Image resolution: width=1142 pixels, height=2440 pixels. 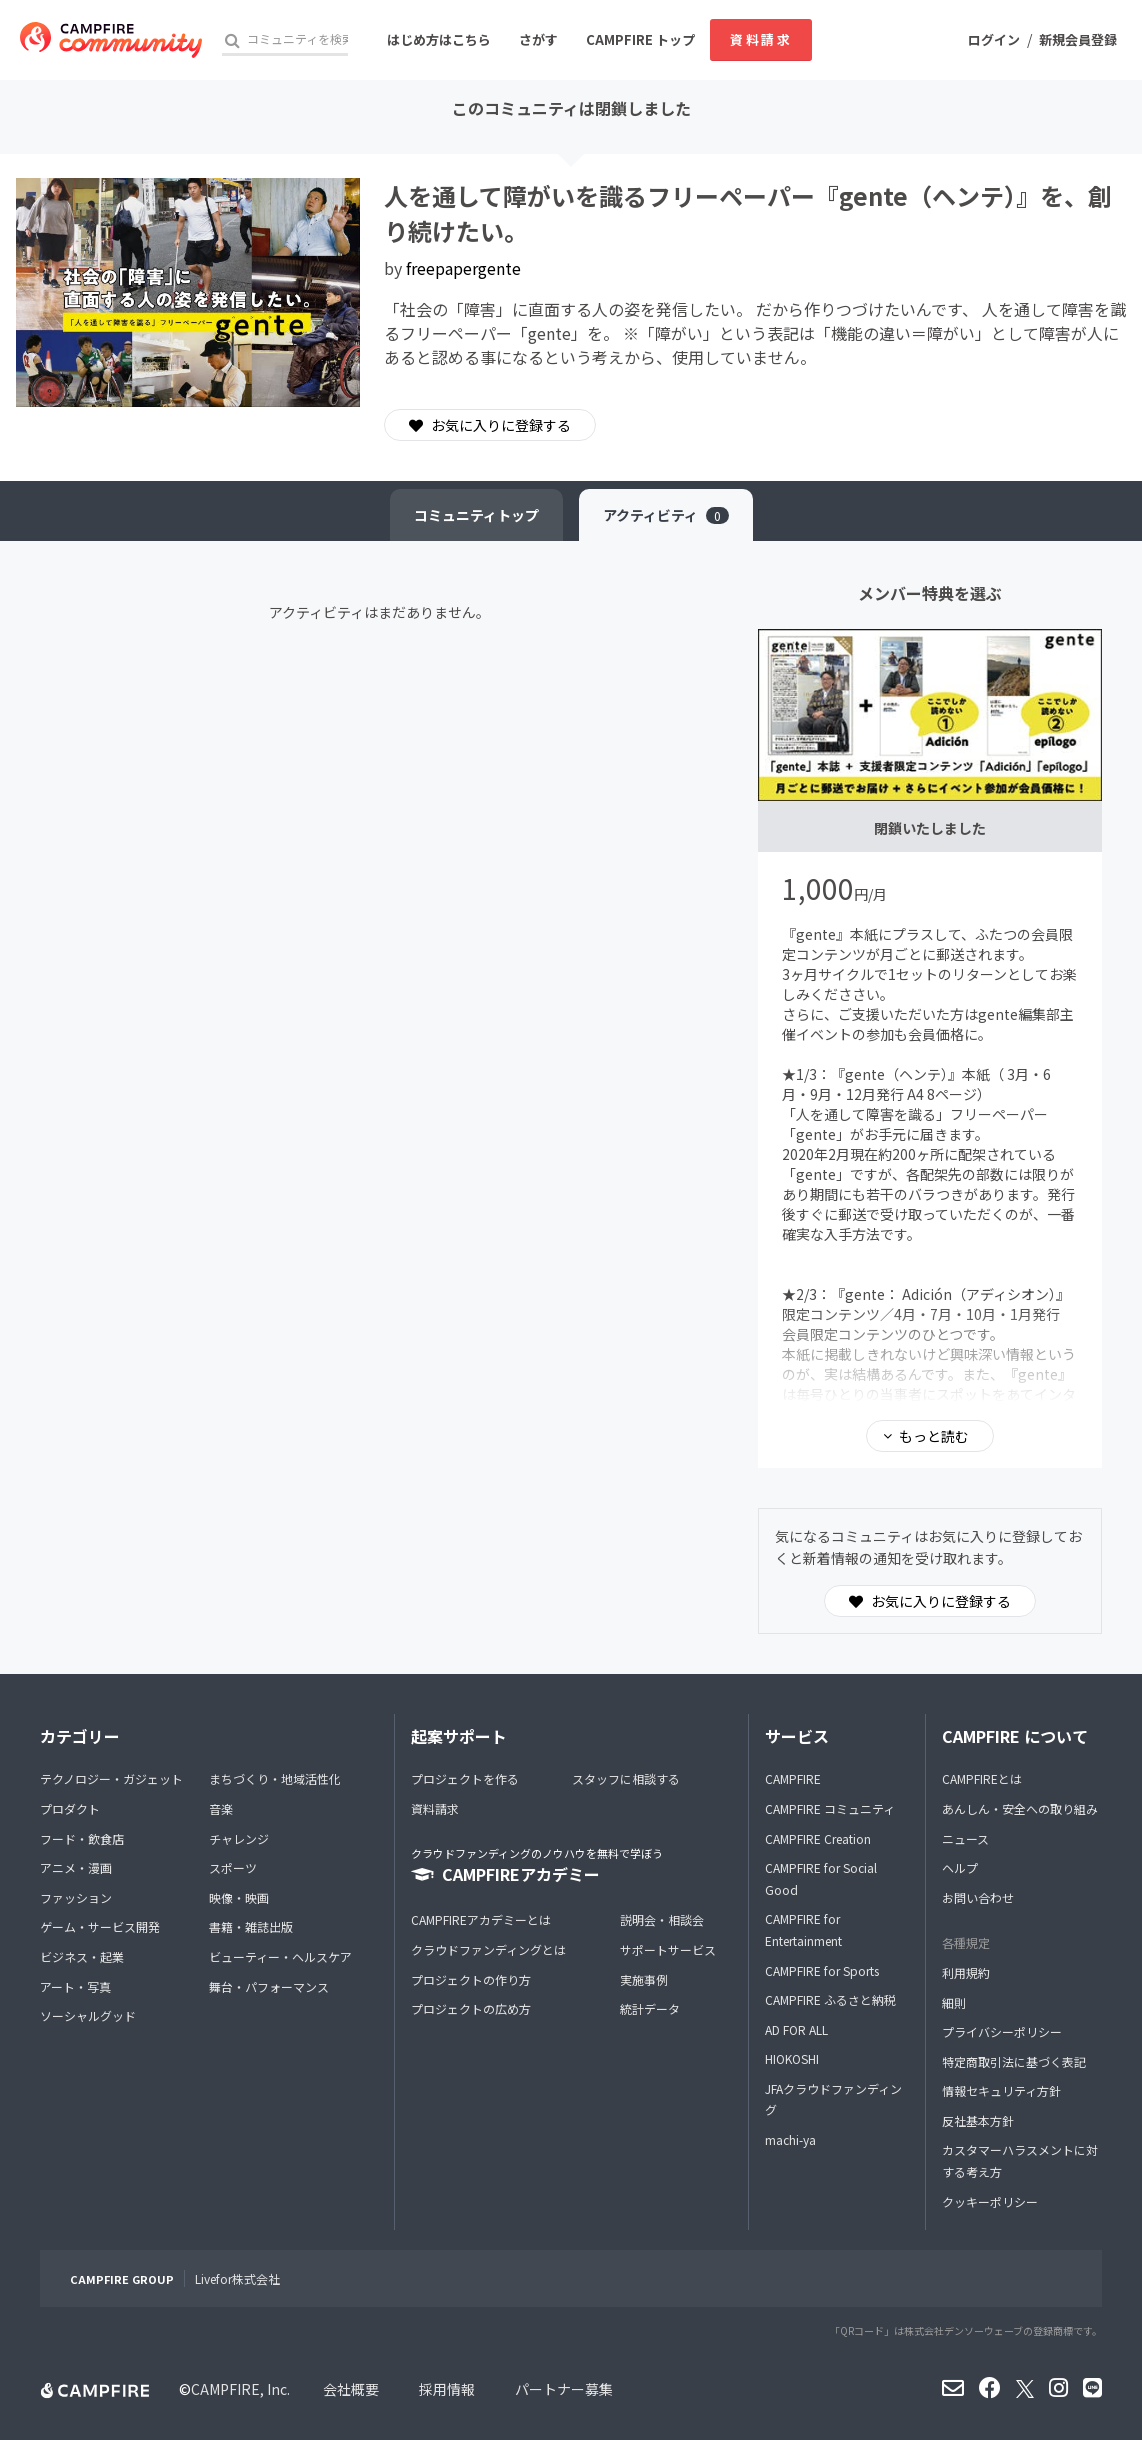 What do you see at coordinates (822, 1970) in the screenshot?
I see `CAMPFIRE for Sports` at bounding box center [822, 1970].